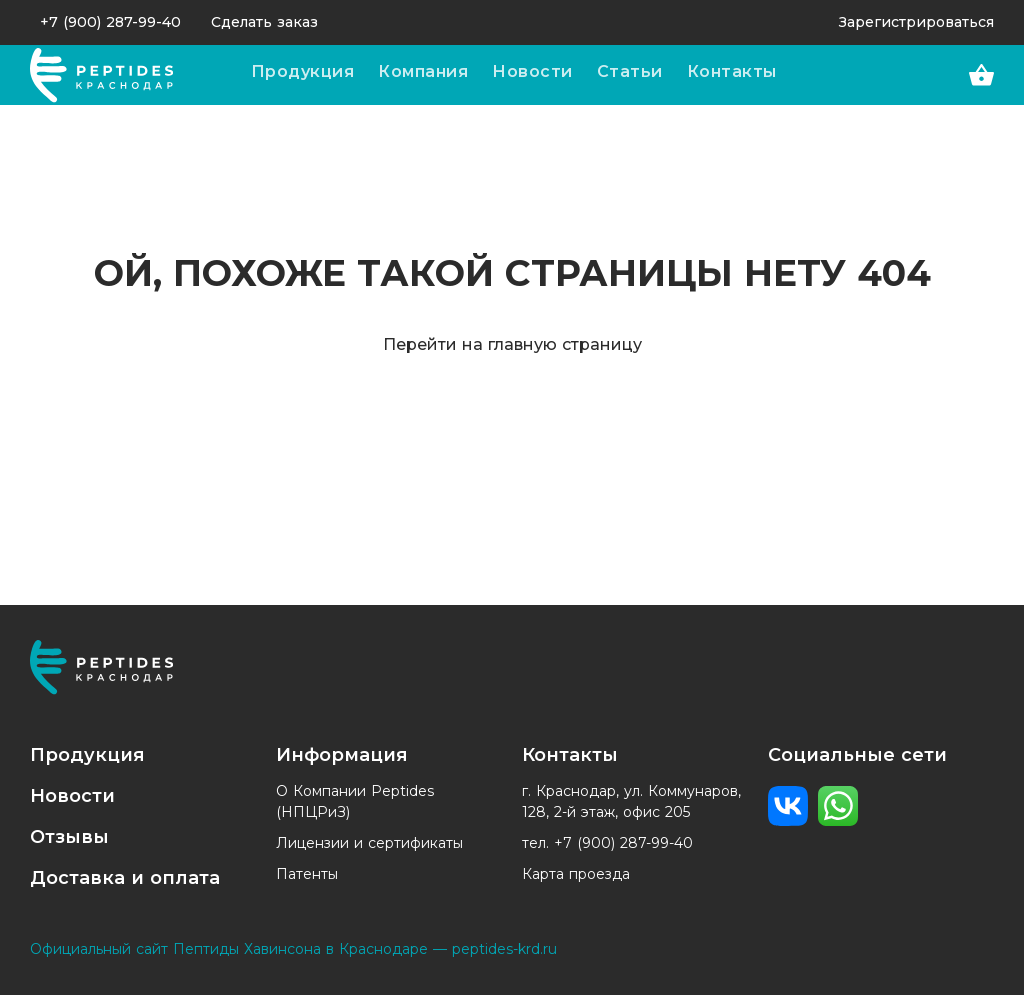 The image size is (1024, 995). I want to click on Зарегистрироваться, so click(916, 22).